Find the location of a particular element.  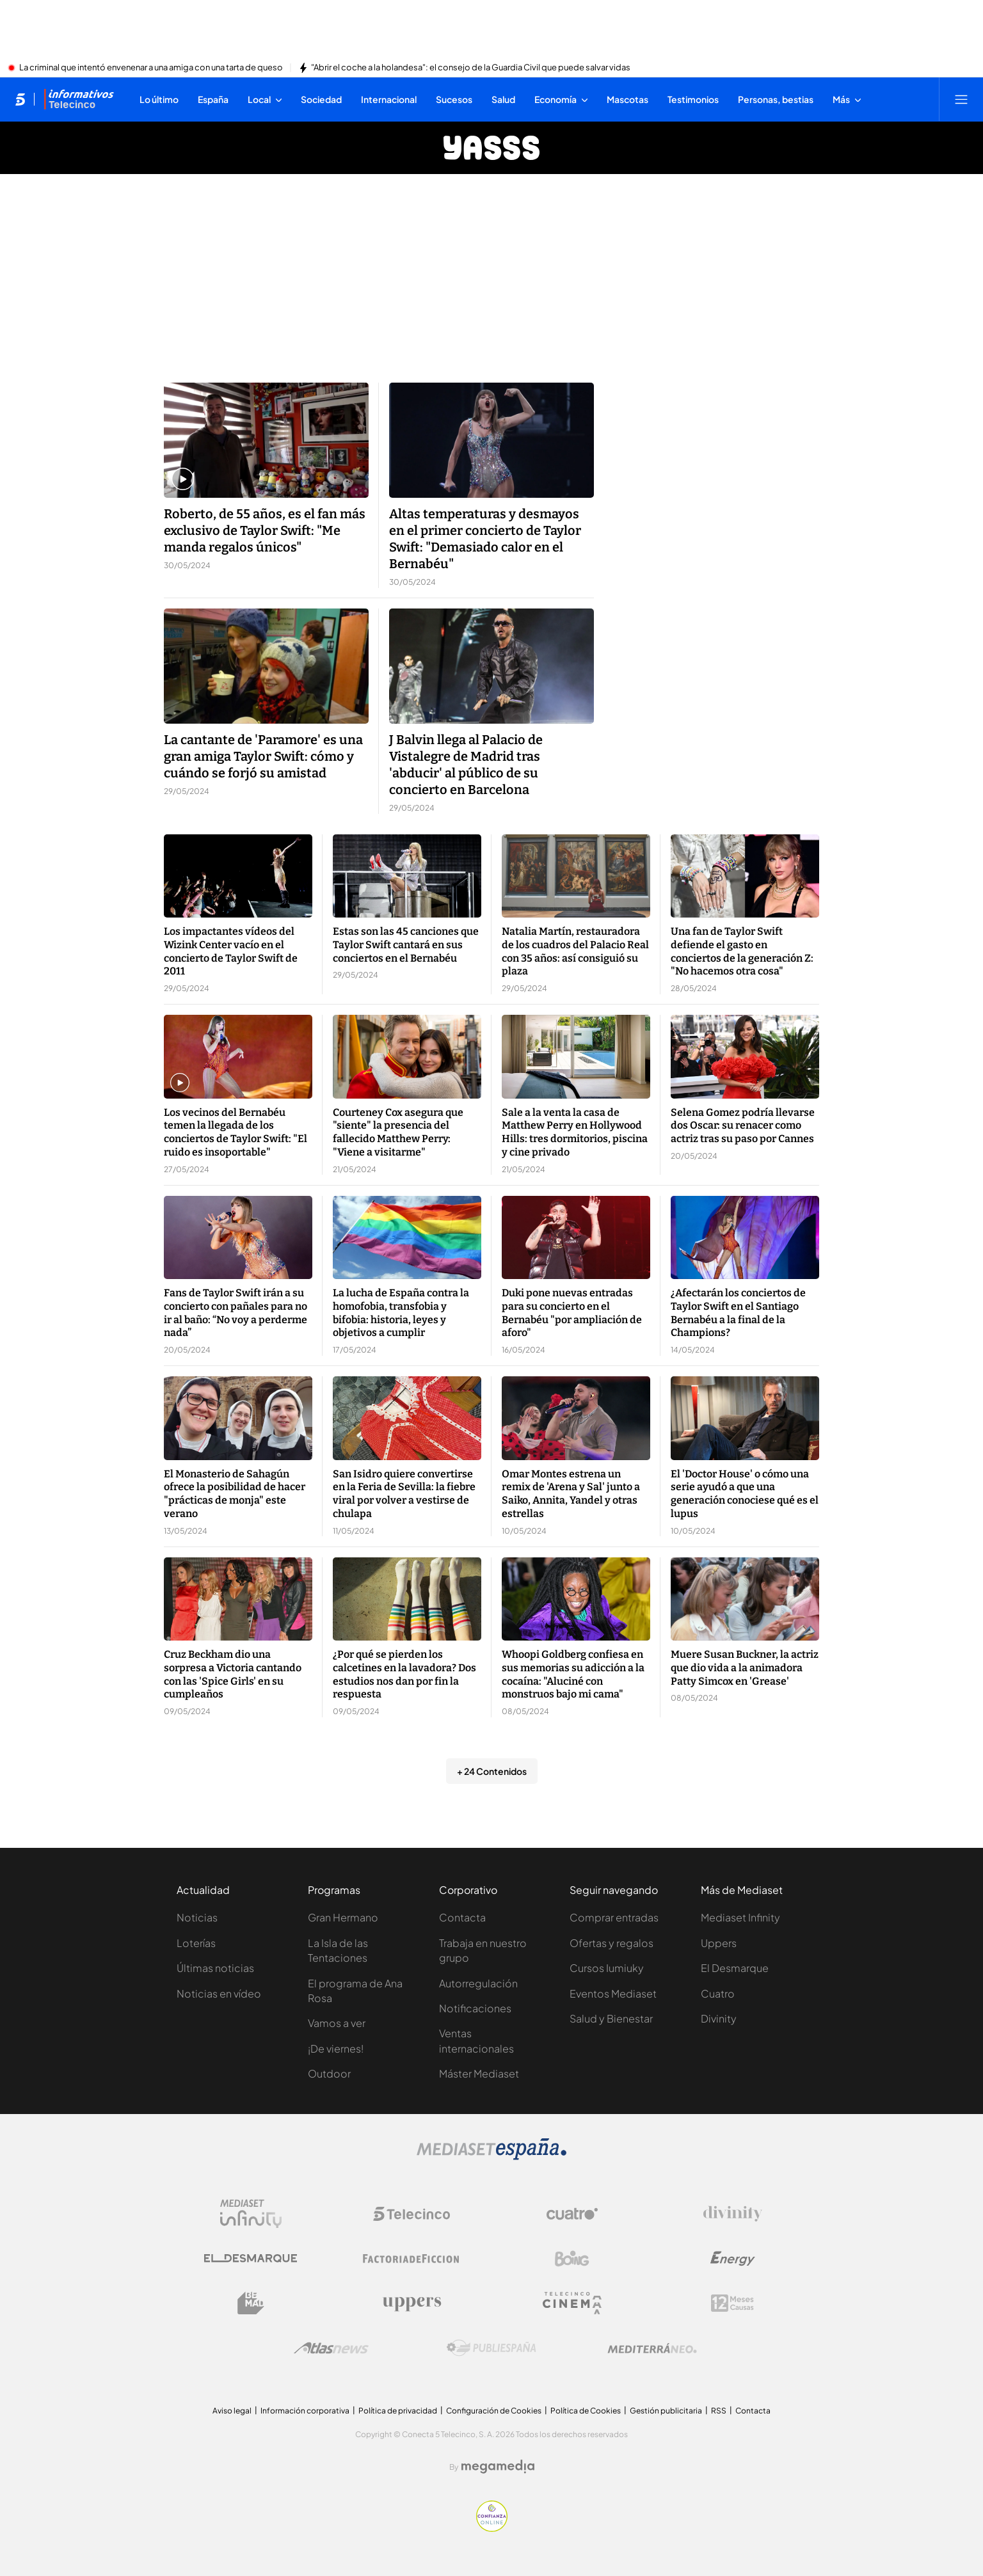

Notificaciones is located at coordinates (475, 2008).